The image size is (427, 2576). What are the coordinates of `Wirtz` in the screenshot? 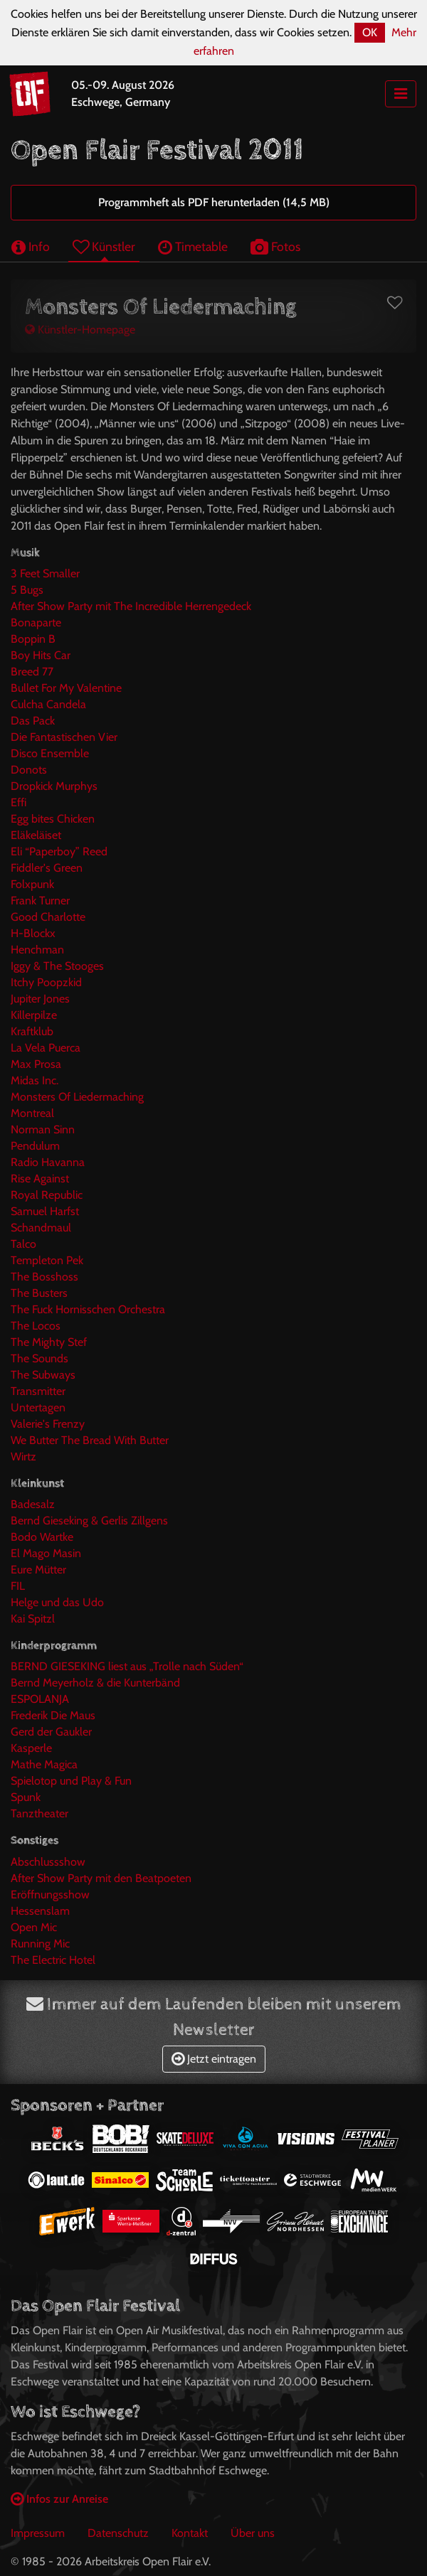 It's located at (23, 1456).